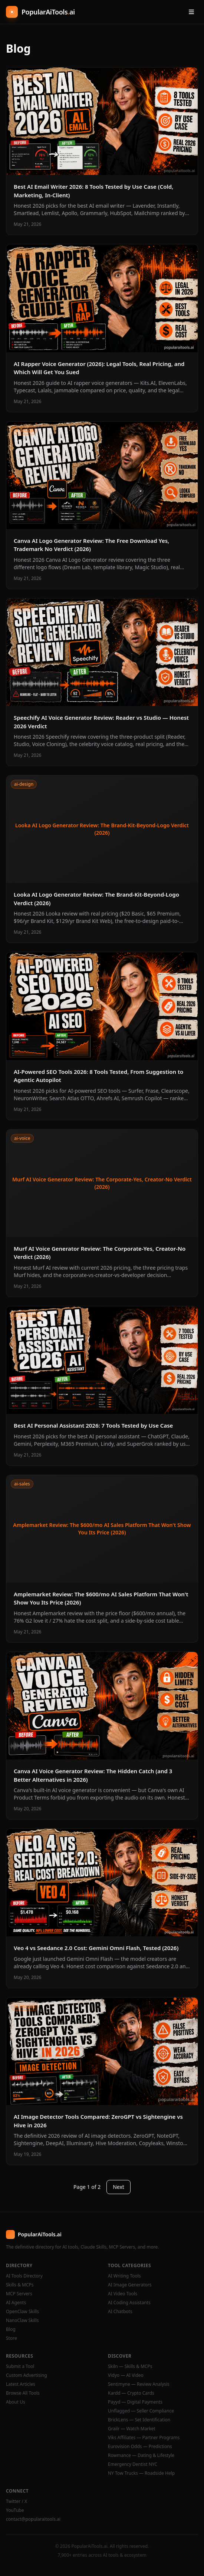 The image size is (204, 2576). Describe the element at coordinates (22, 2312) in the screenshot. I see `OpenClaw Skills` at that location.